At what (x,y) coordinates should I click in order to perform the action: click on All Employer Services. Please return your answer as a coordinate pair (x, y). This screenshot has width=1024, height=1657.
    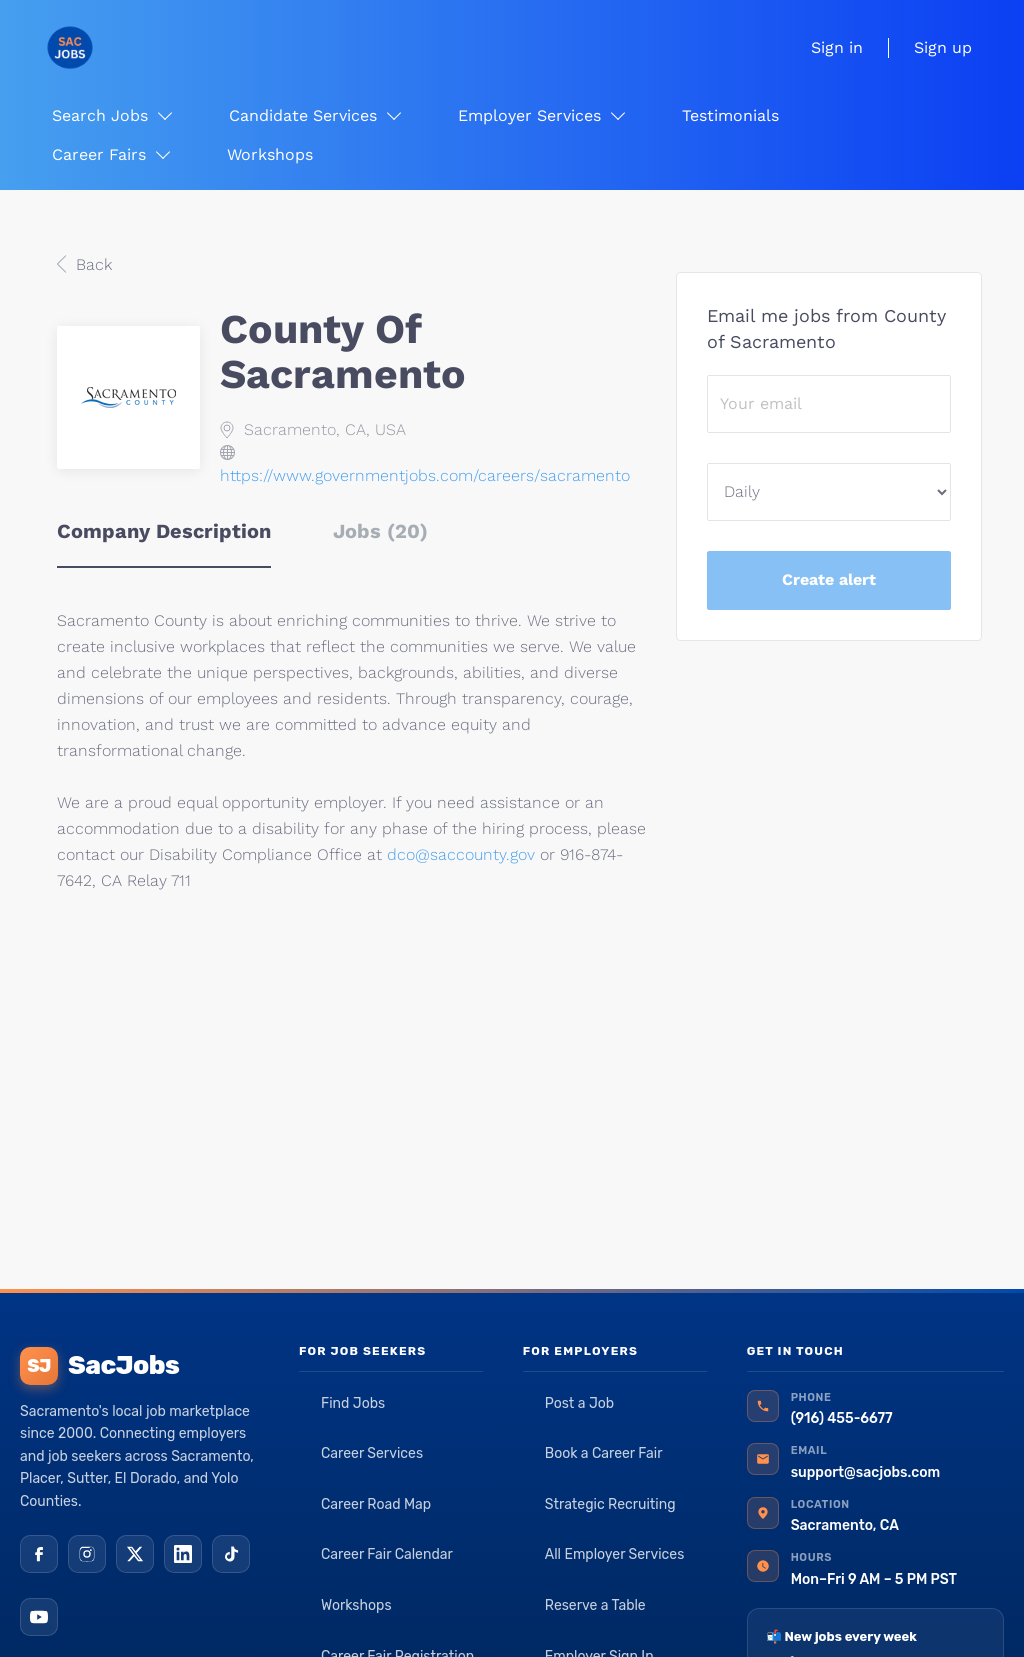
    Looking at the image, I should click on (615, 1554).